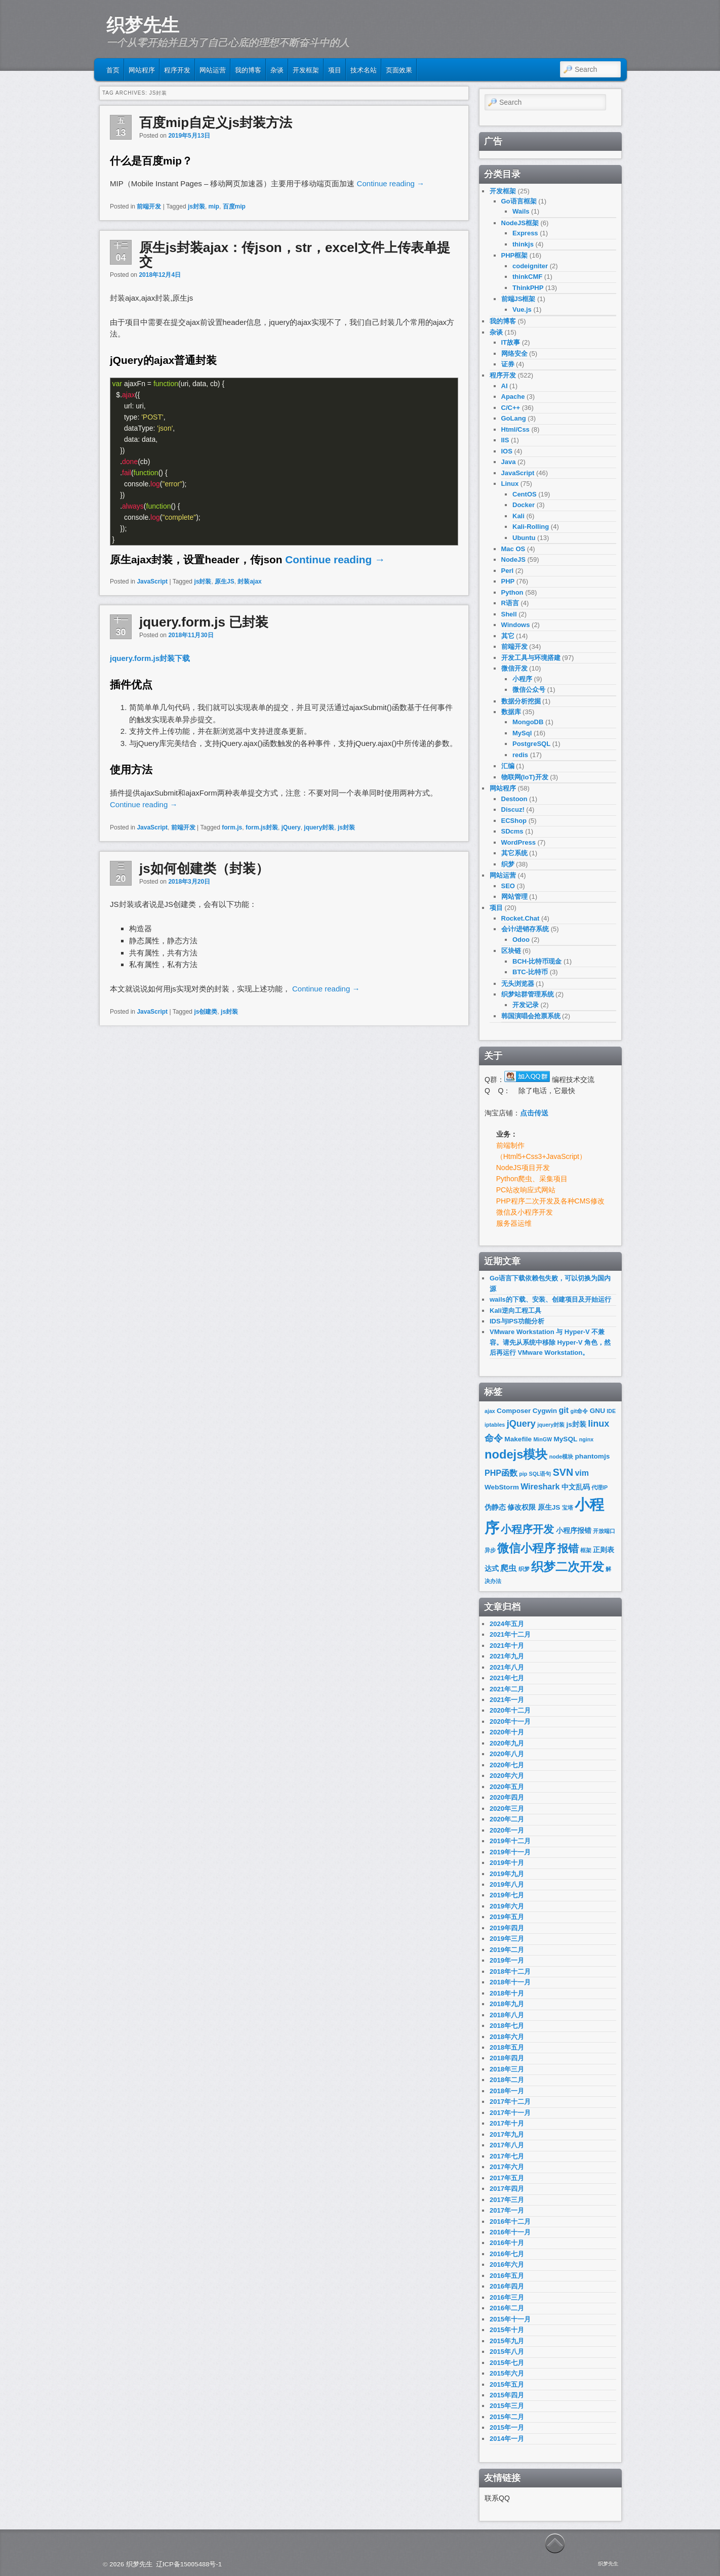  I want to click on GNU, so click(597, 1411).